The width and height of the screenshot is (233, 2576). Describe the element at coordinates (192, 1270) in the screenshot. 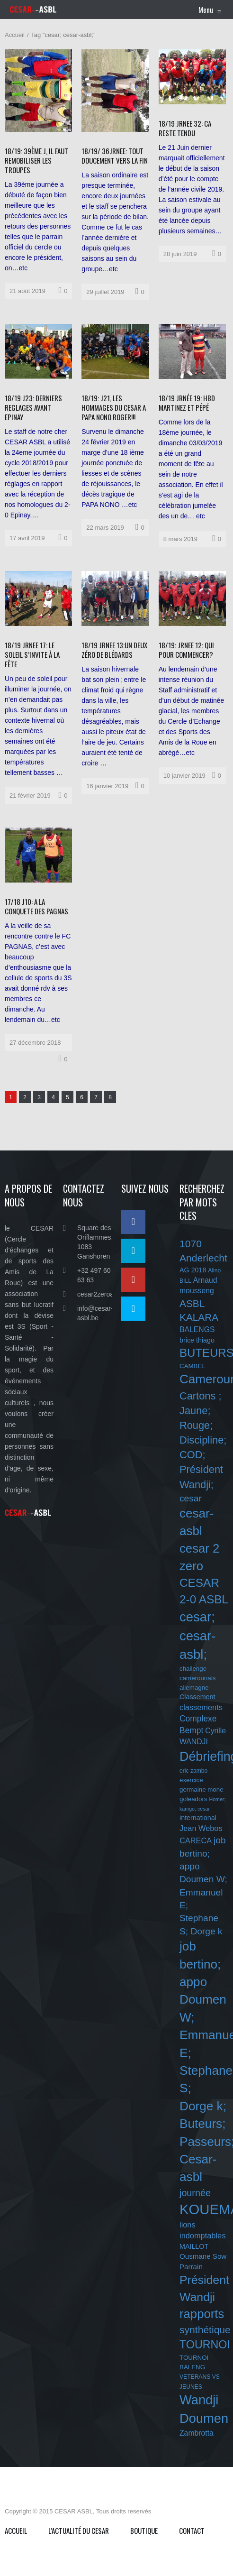

I see `AG 2018` at that location.